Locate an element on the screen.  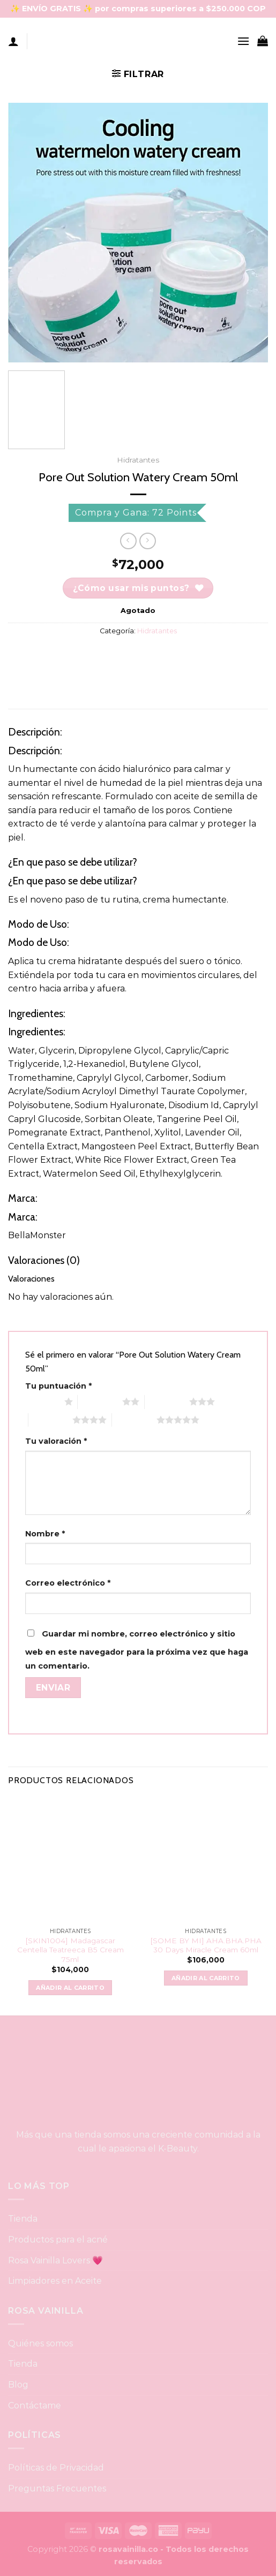
Quiénes somos is located at coordinates (40, 2343).